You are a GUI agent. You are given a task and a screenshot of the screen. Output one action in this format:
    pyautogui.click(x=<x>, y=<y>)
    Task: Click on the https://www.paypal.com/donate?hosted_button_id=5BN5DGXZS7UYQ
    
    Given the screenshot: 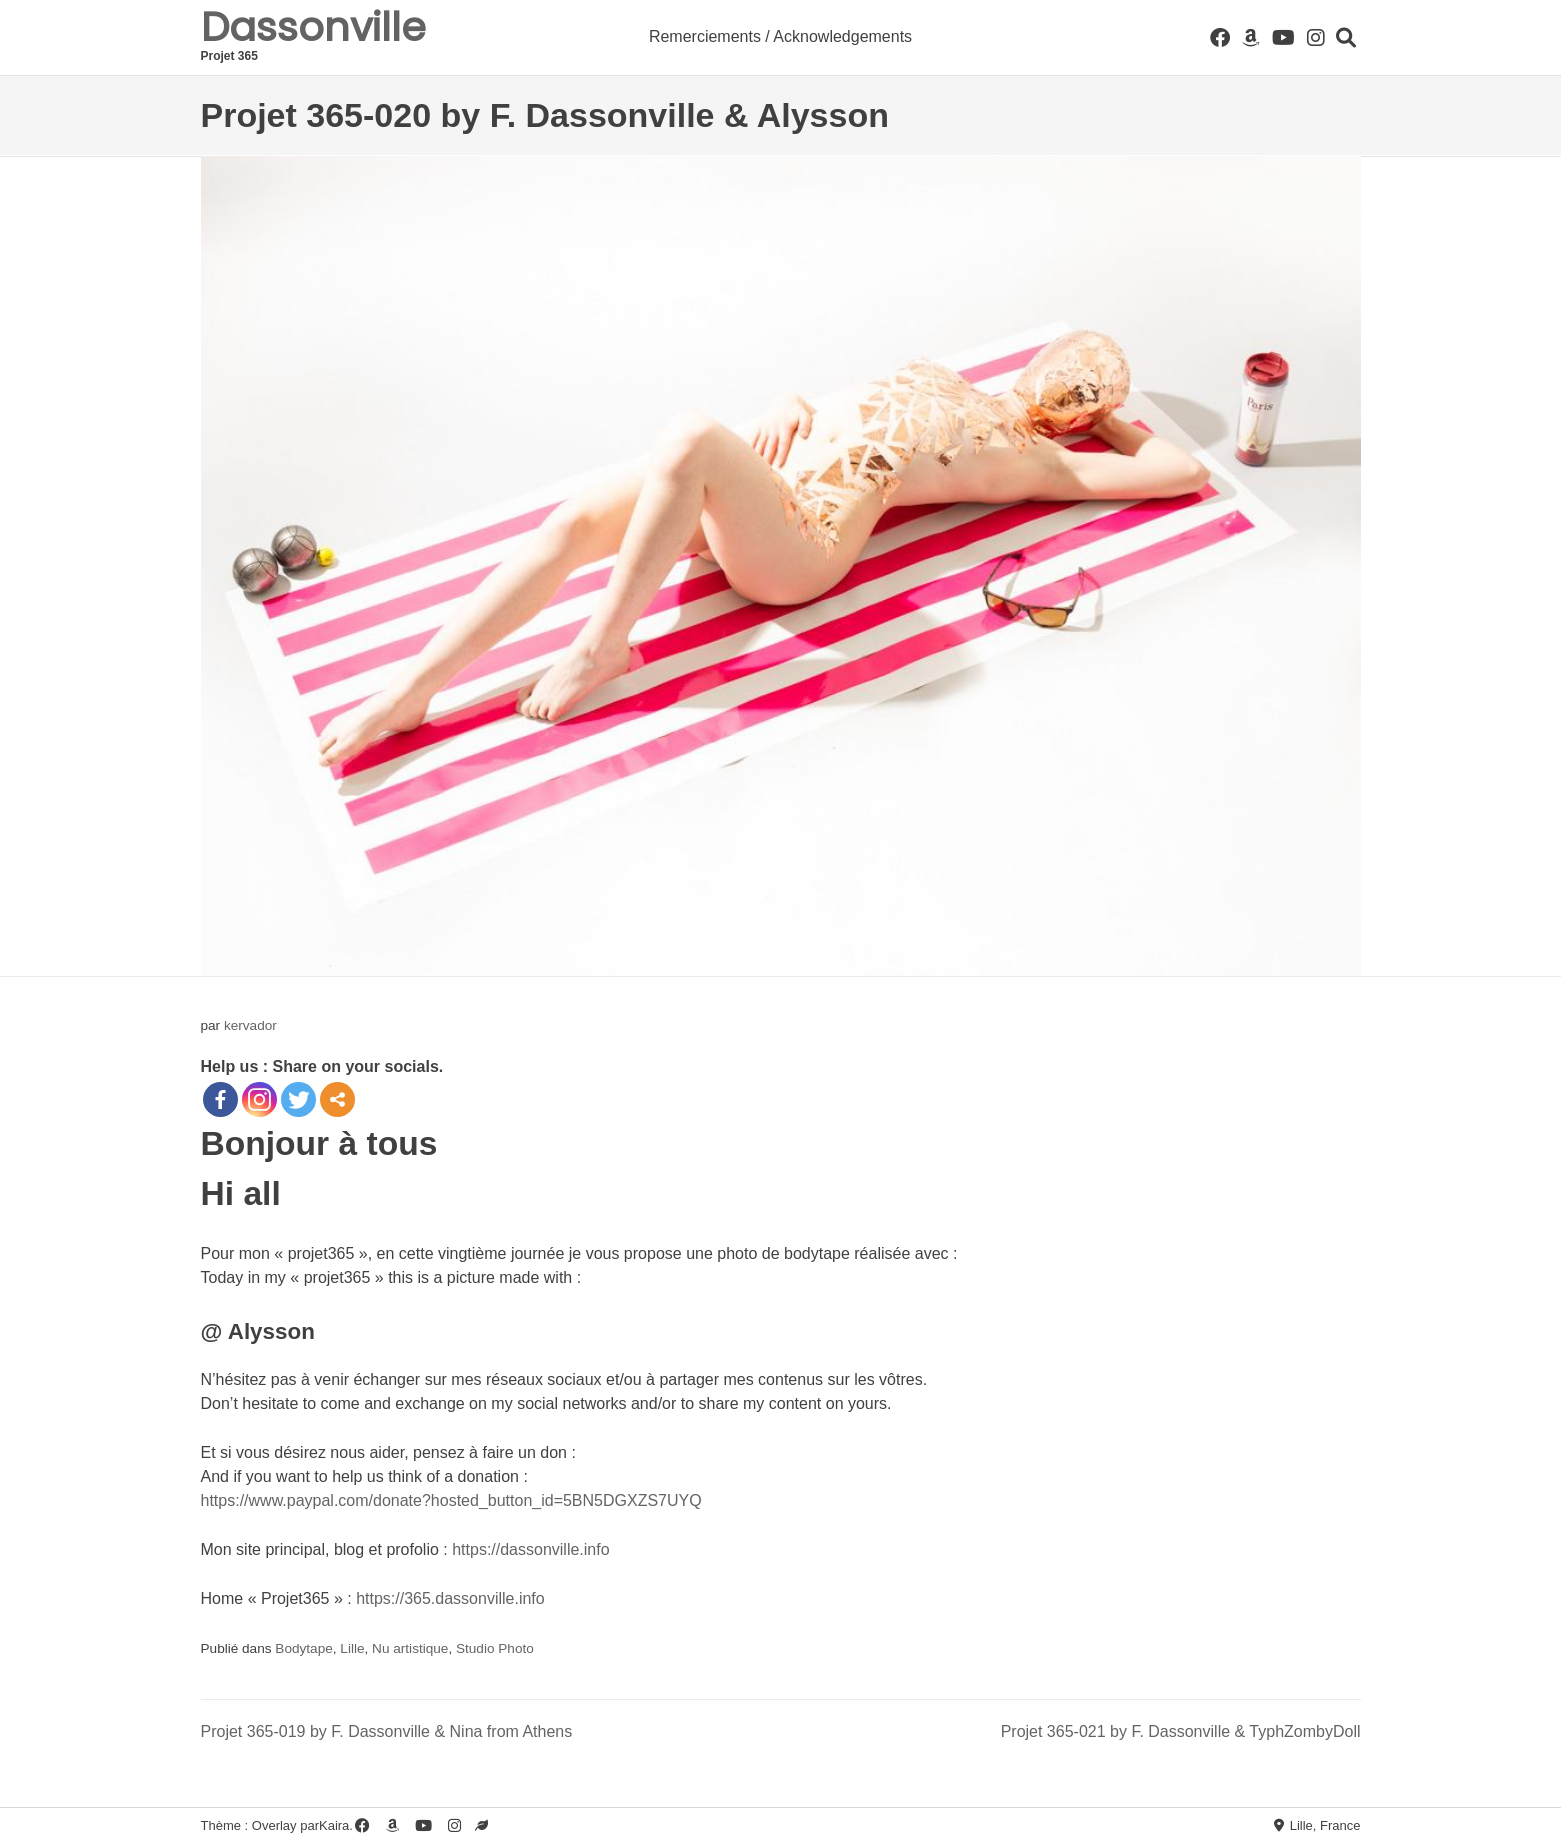 What is the action you would take?
    pyautogui.click(x=451, y=1500)
    